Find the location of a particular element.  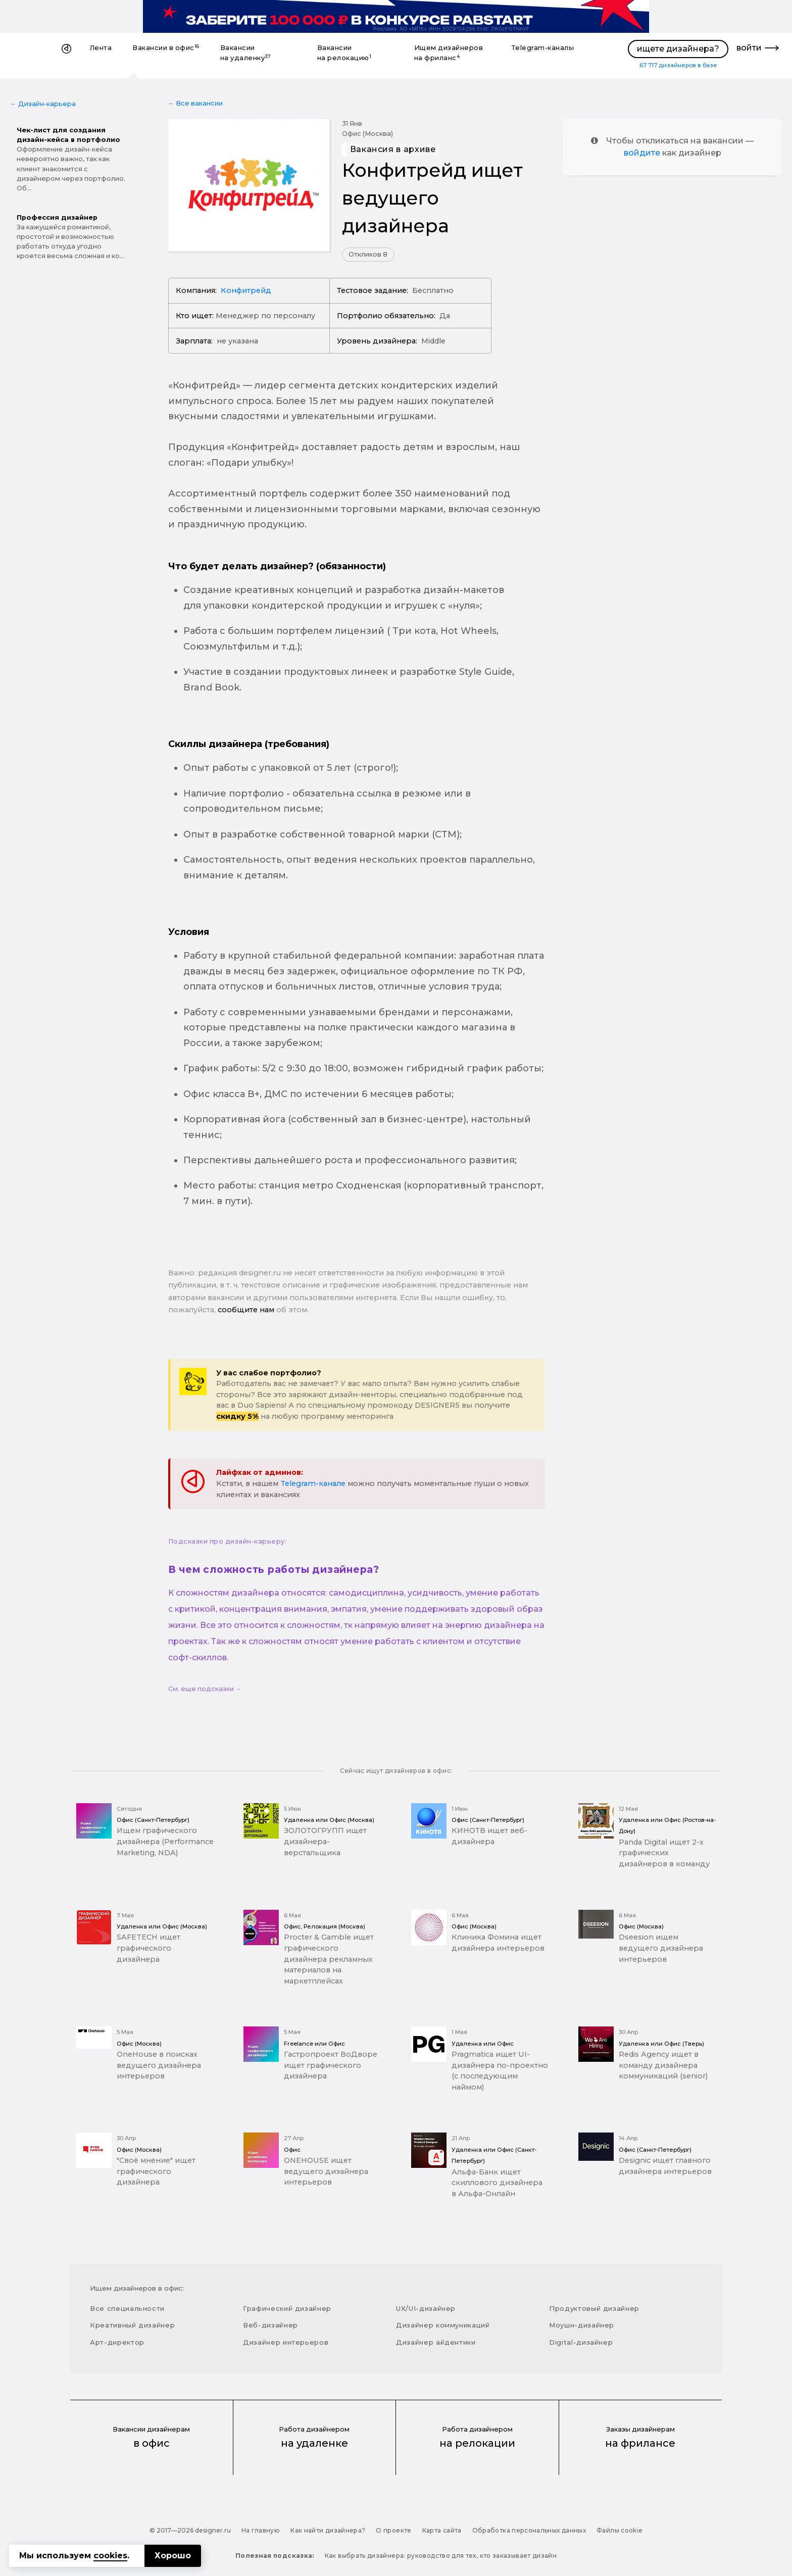

войти is located at coordinates (749, 48).